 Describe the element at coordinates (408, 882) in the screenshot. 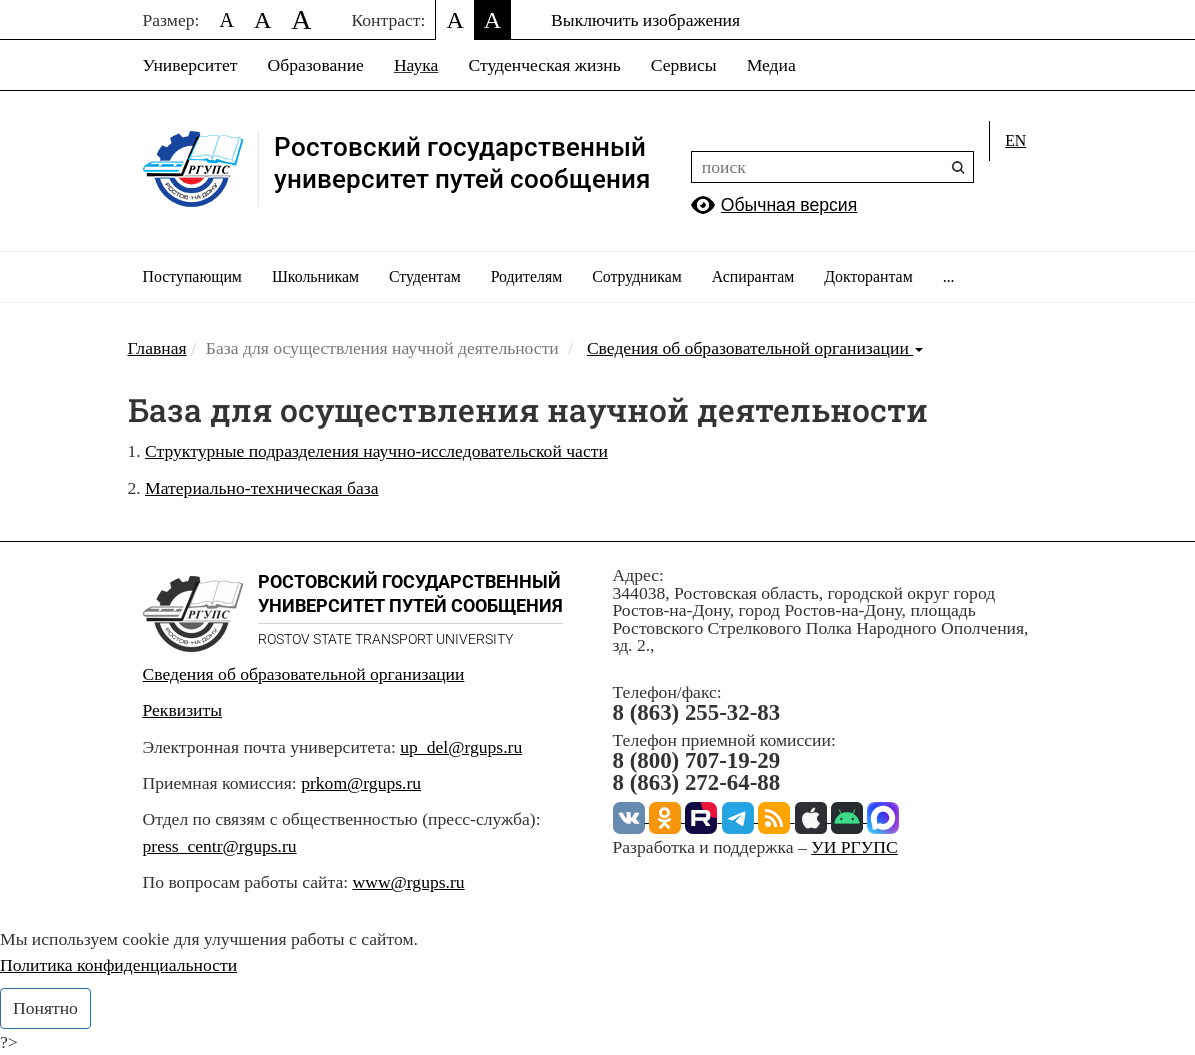

I see `www@rgups.ru` at that location.